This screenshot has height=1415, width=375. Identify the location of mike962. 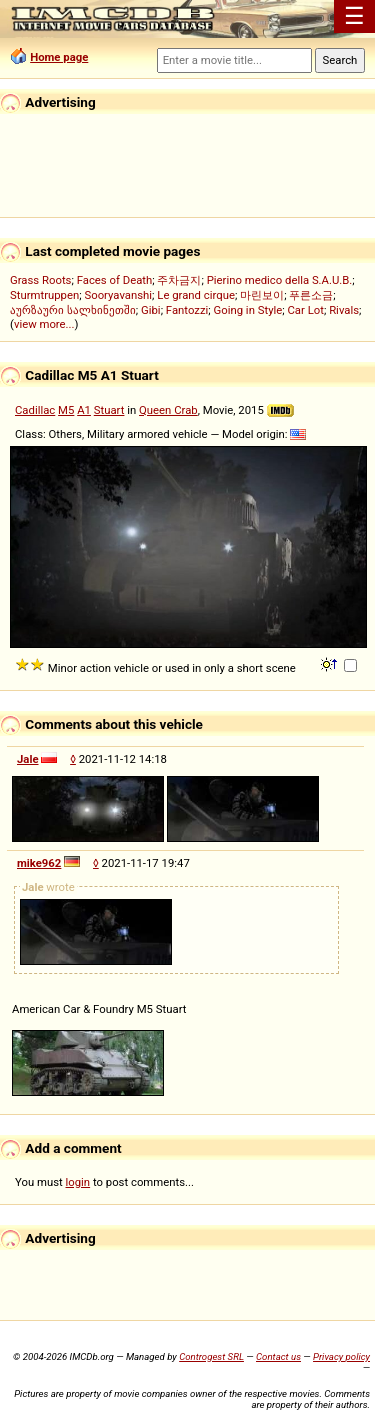
(39, 863).